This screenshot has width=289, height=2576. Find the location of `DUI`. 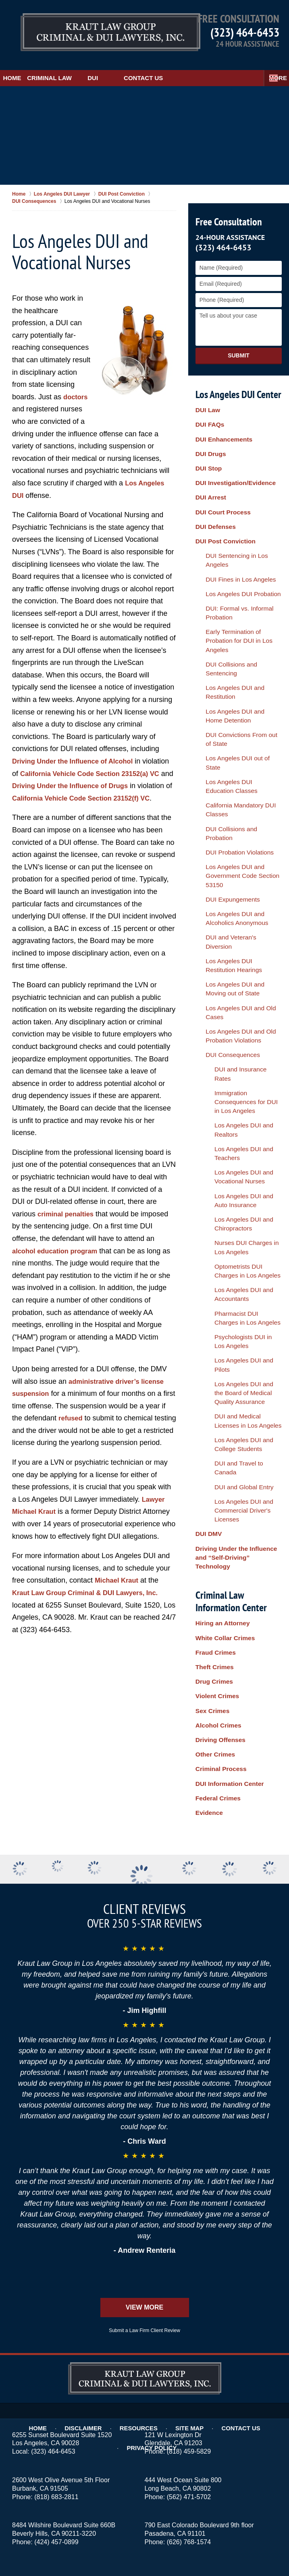

DUI is located at coordinates (132, 67).